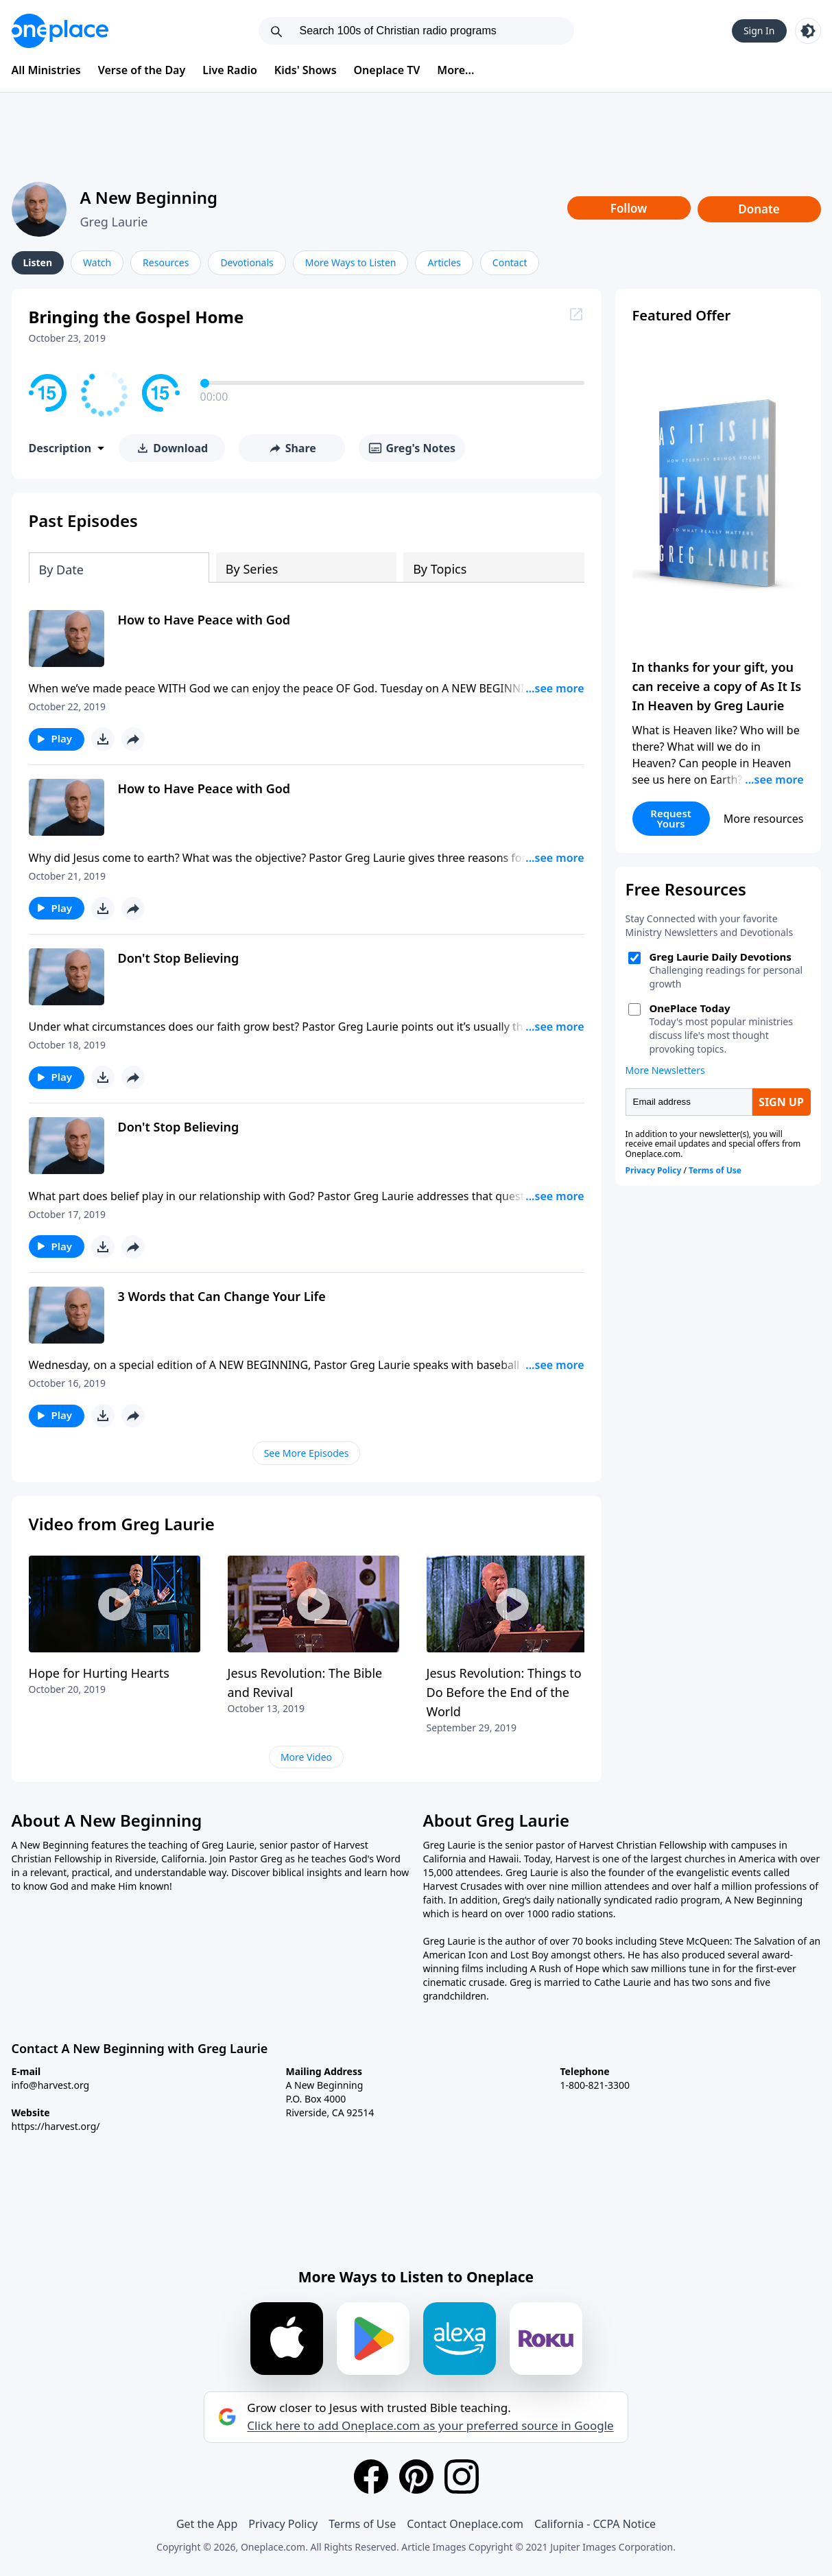 Image resolution: width=832 pixels, height=2576 pixels. I want to click on [Facebook], so click(371, 2476).